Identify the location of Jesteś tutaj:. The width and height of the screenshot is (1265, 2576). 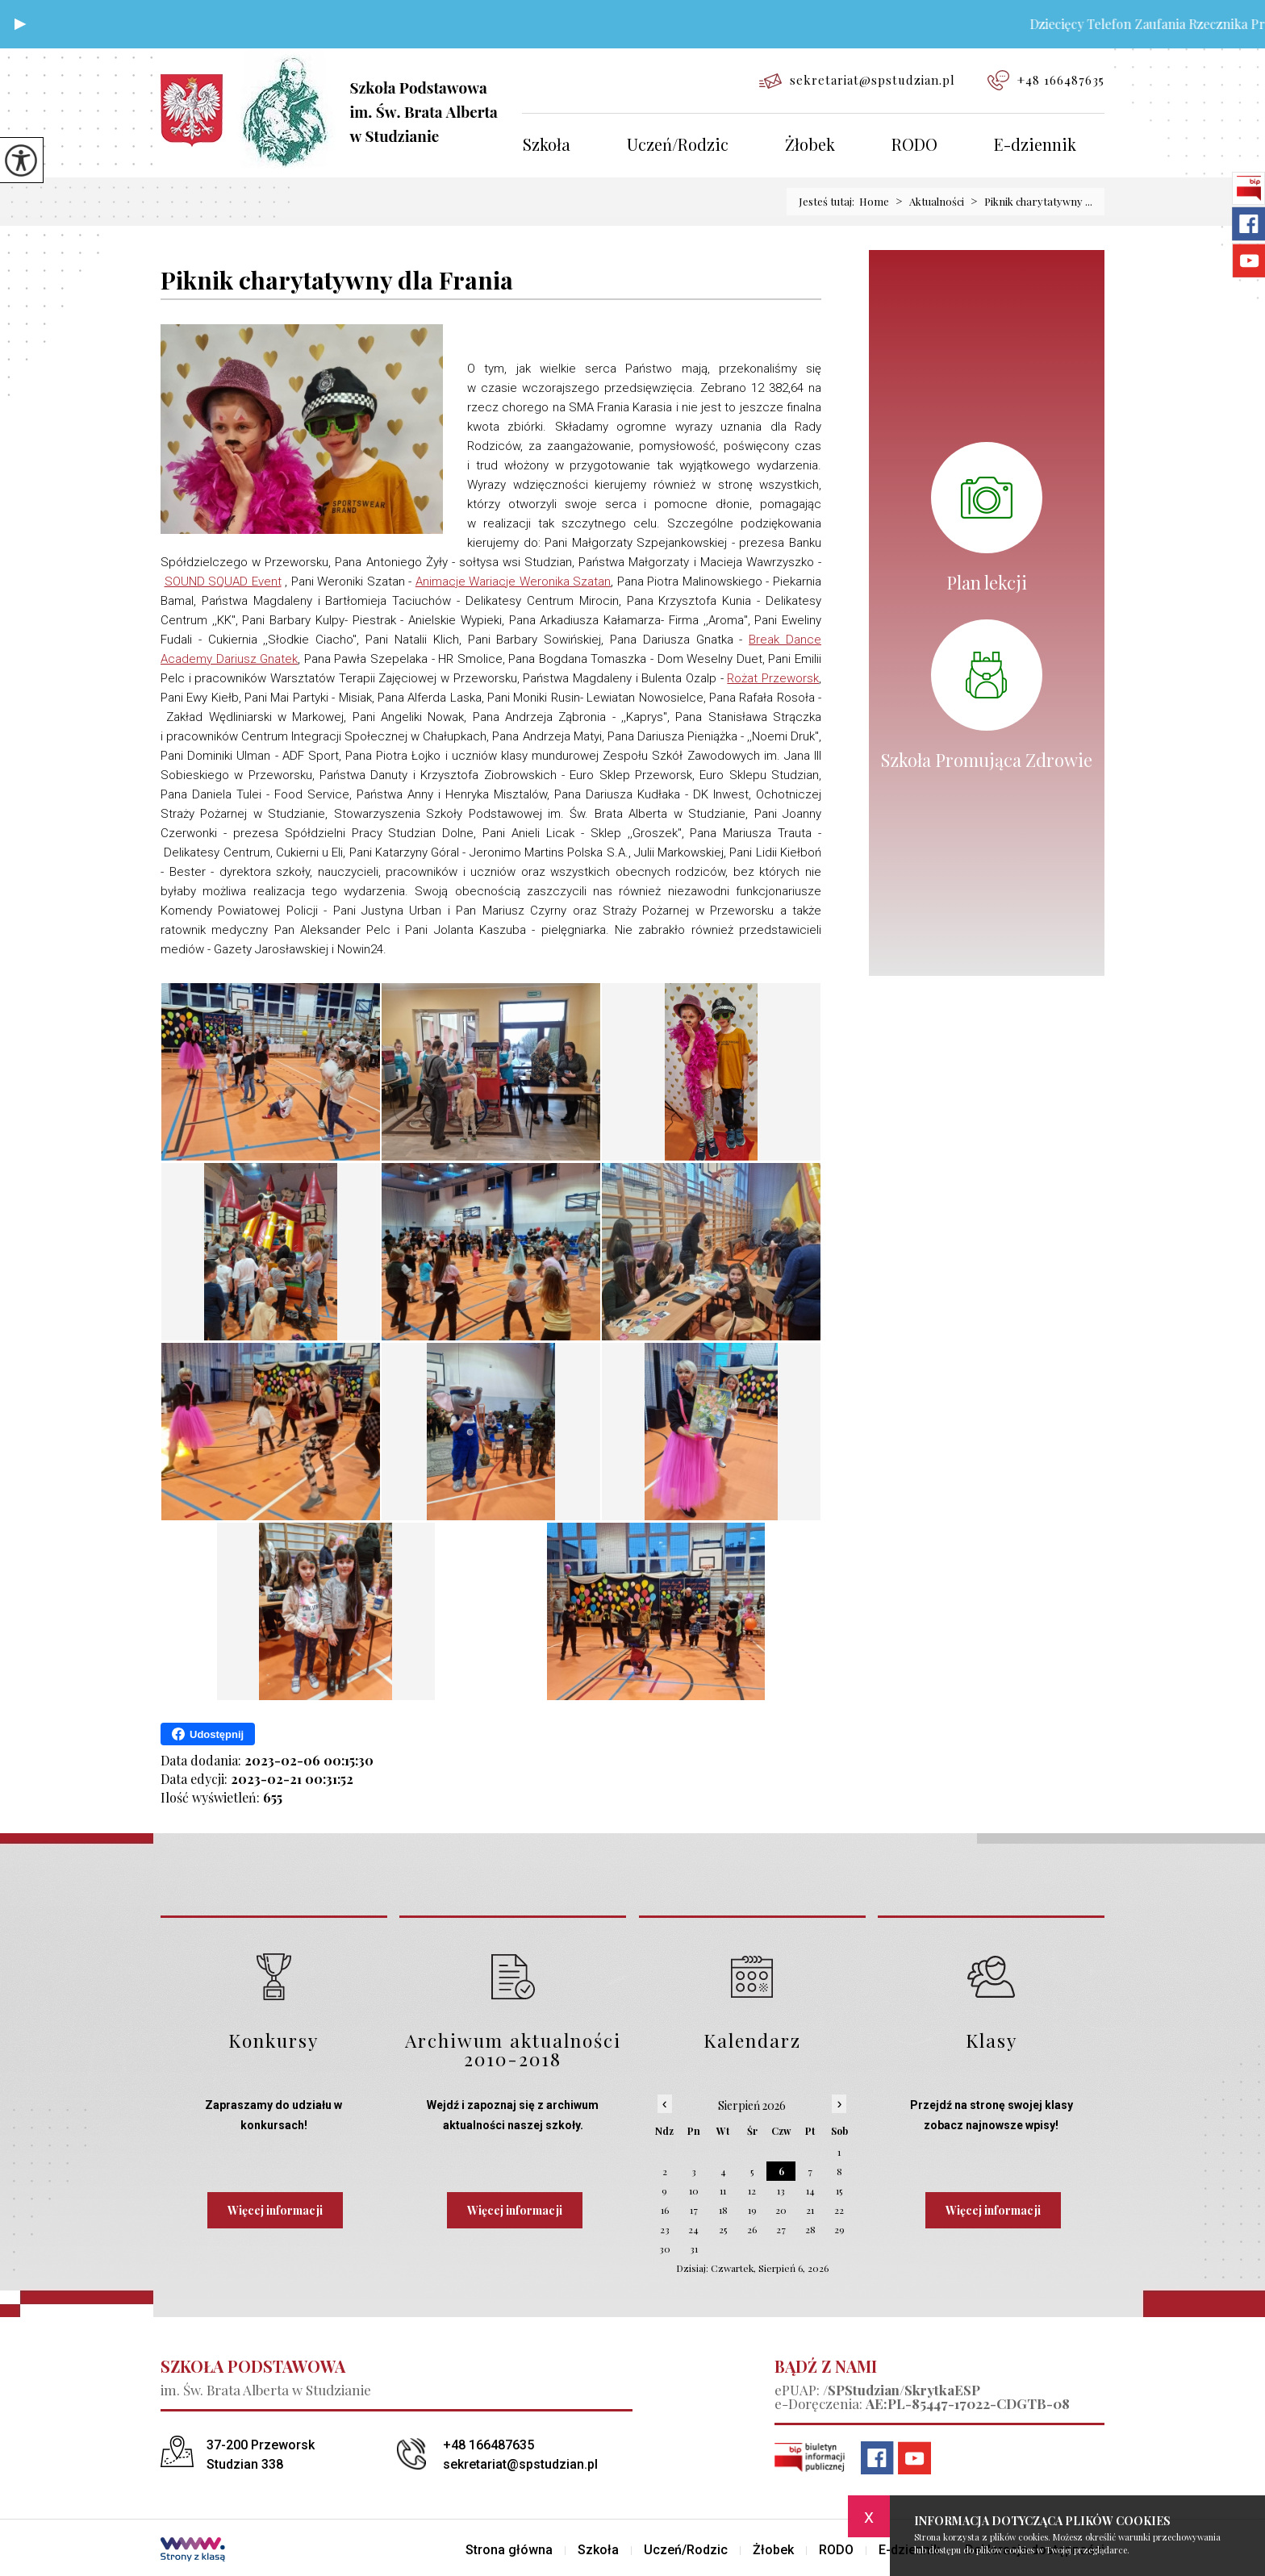
(829, 201).